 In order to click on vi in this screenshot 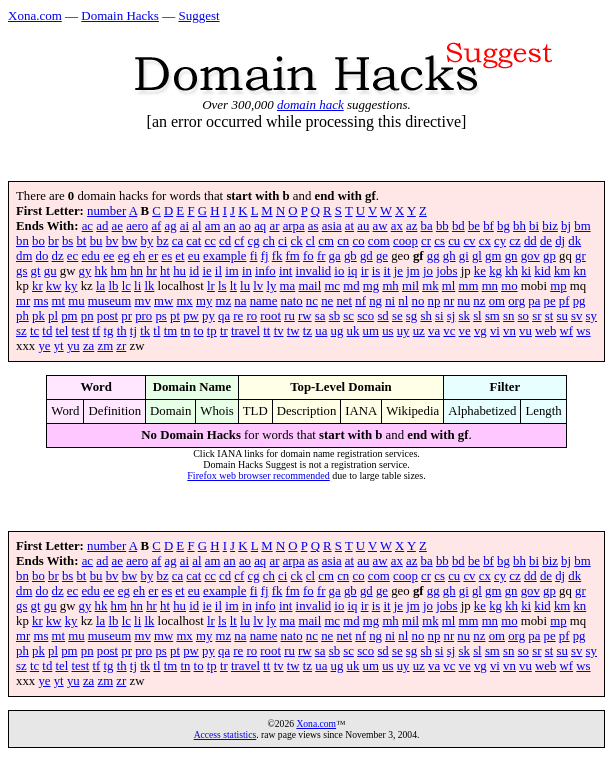, I will do `click(495, 331)`.